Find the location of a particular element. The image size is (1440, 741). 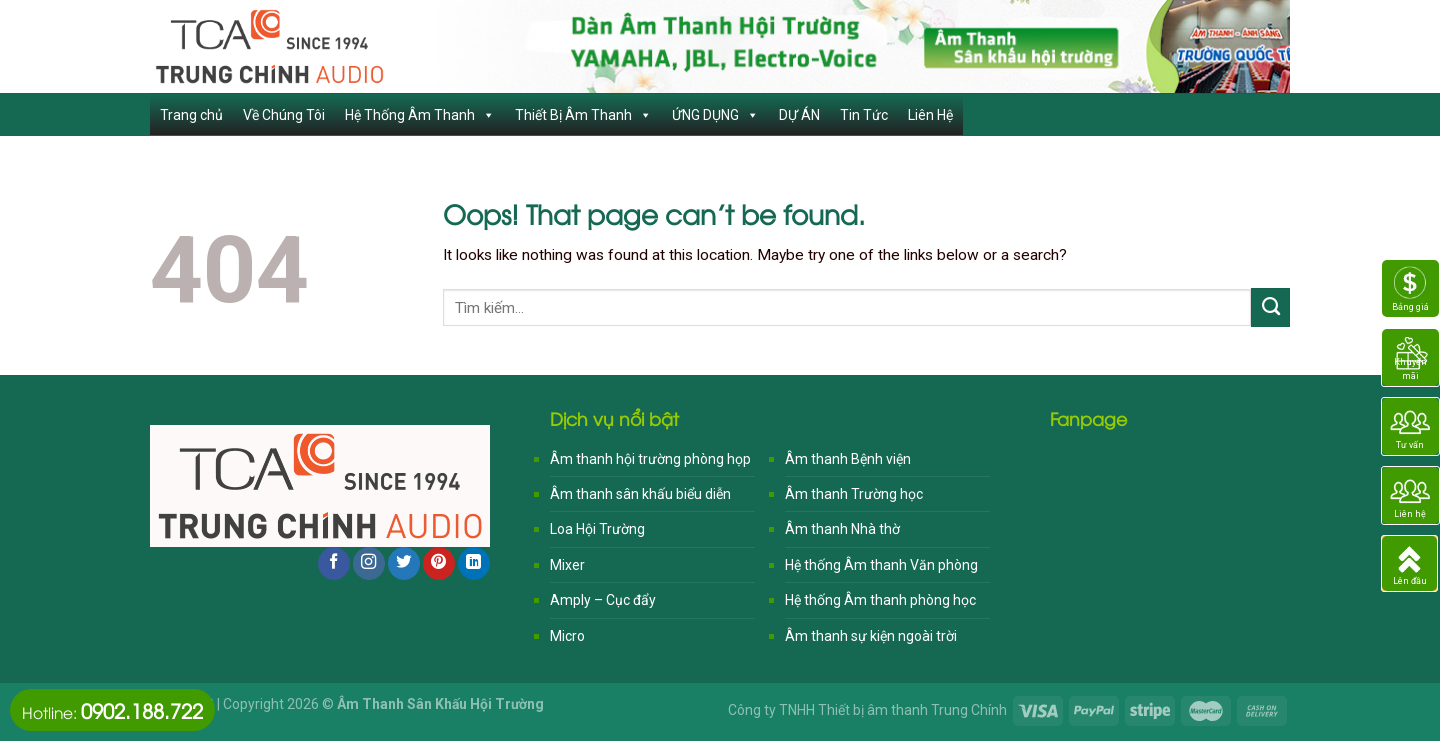

Âm thanh Nhà thờ is located at coordinates (842, 529).